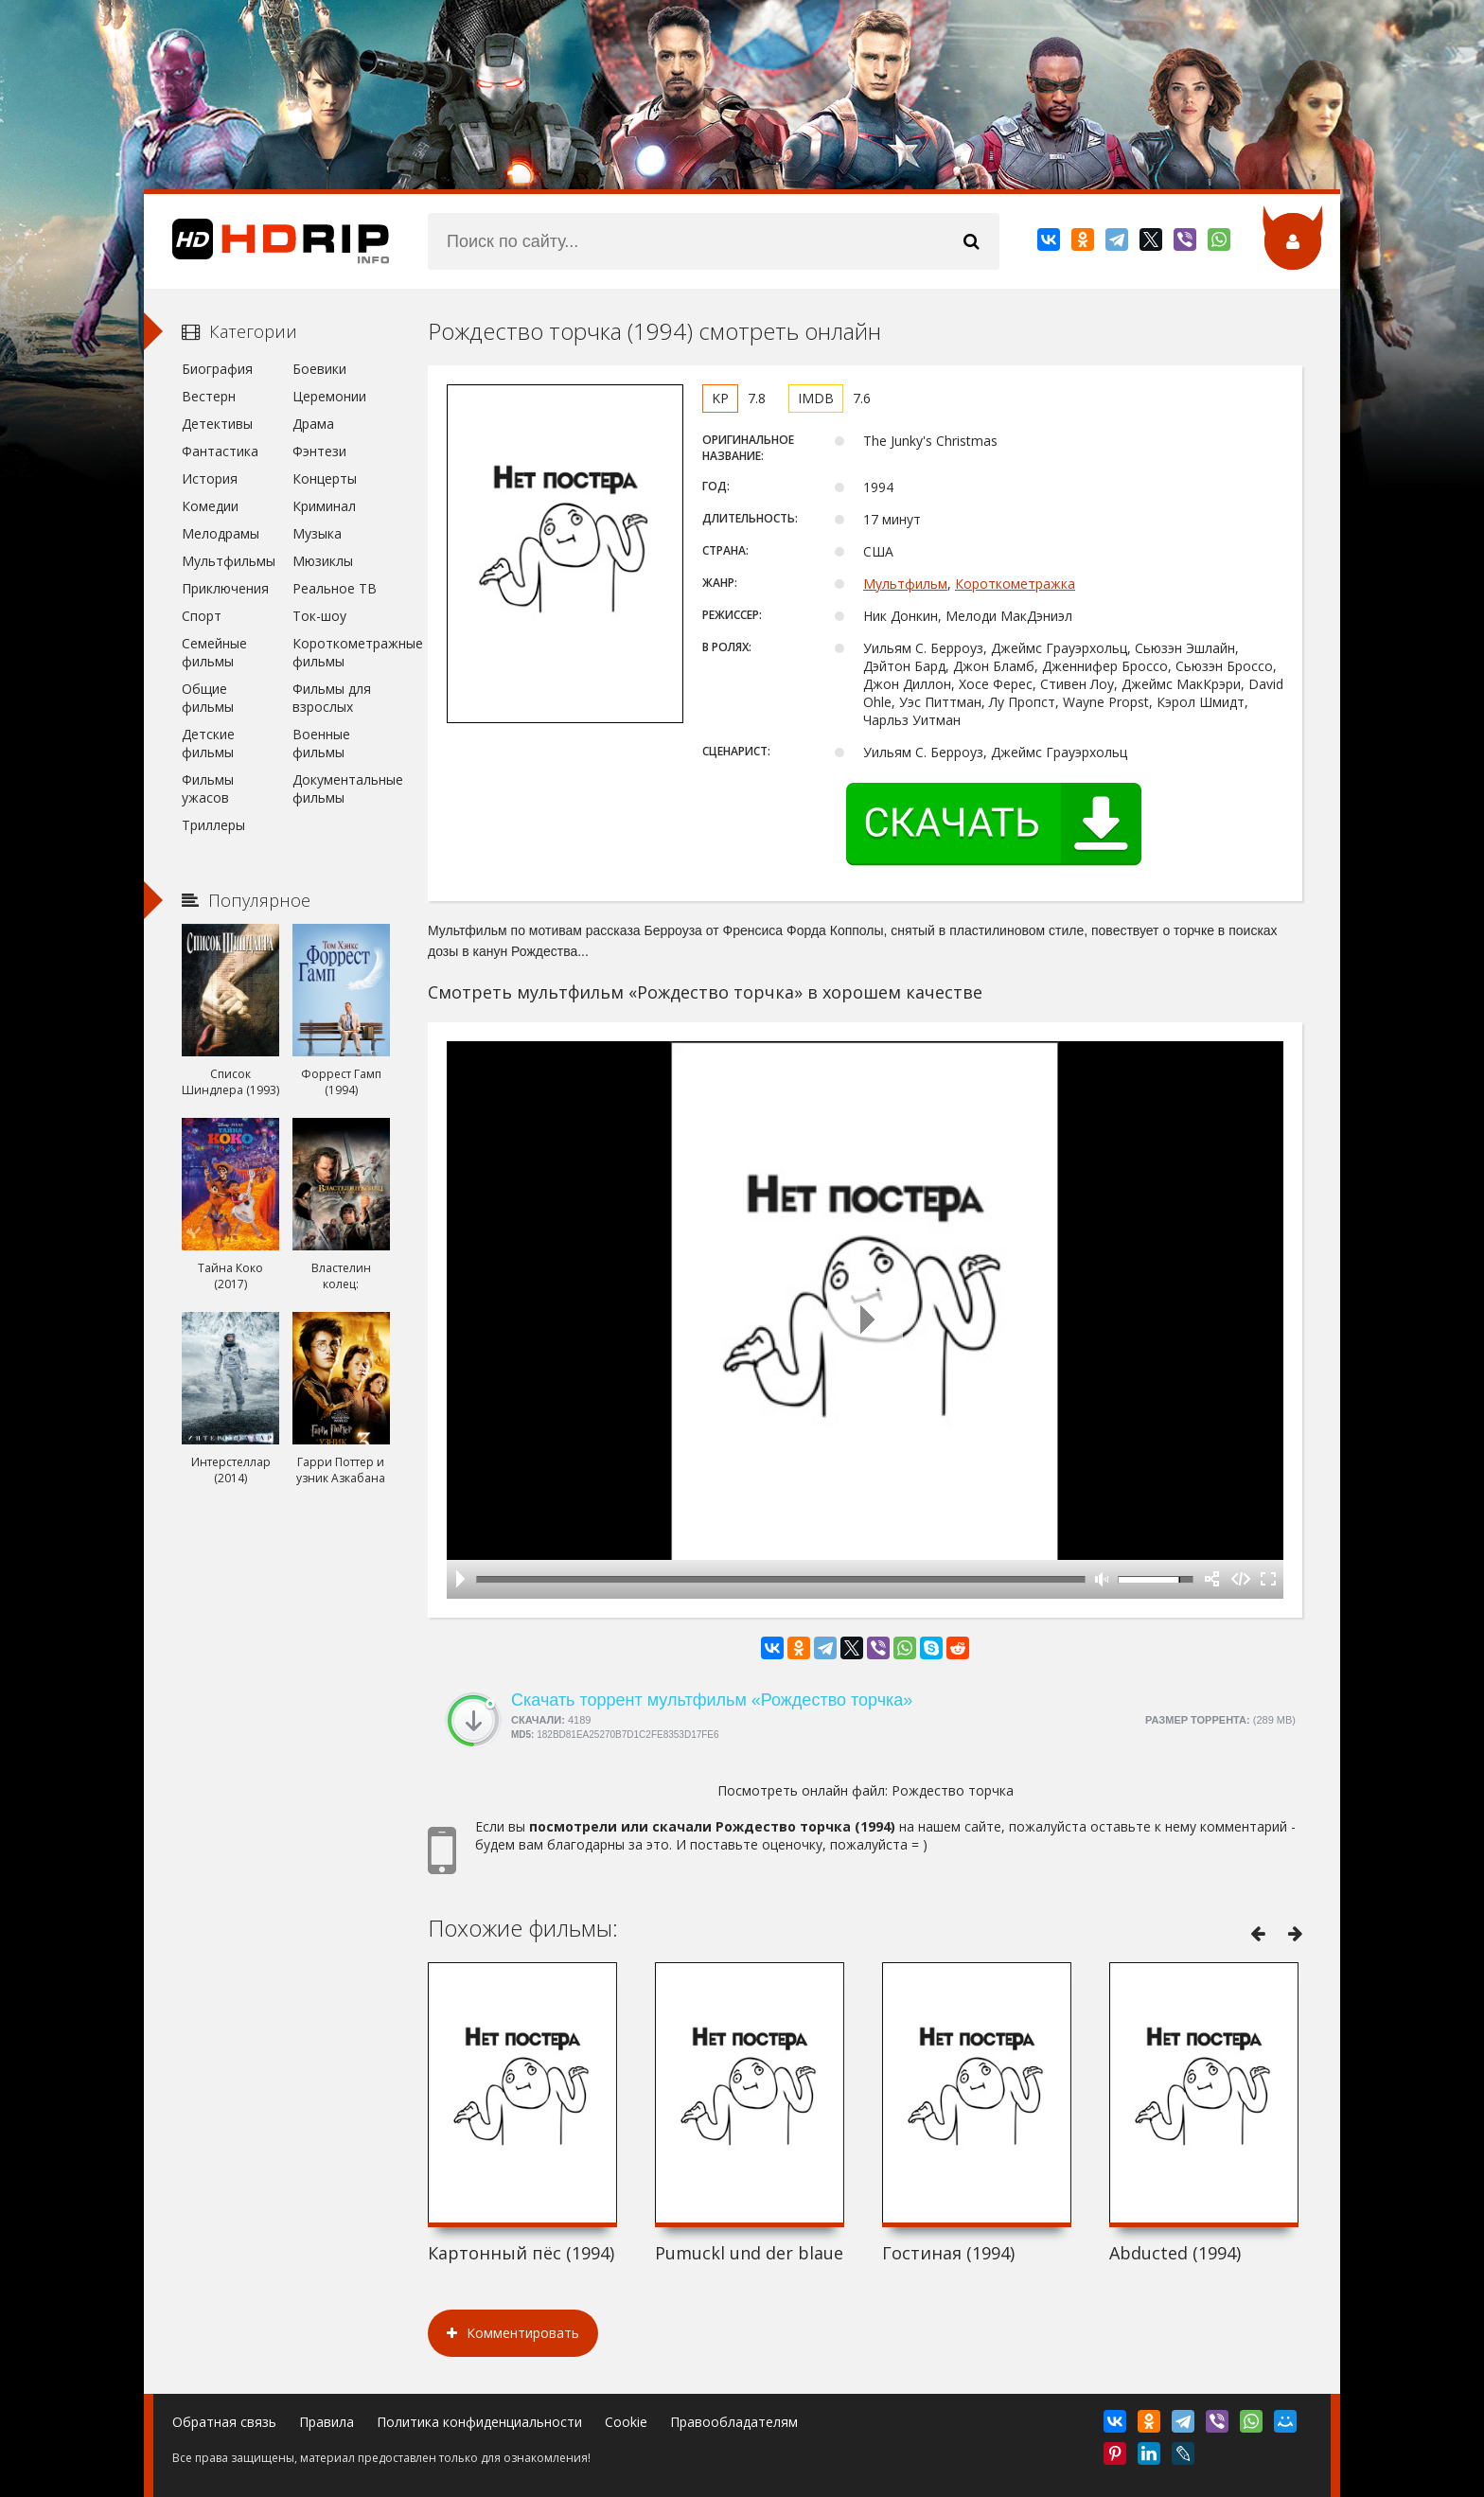  Describe the element at coordinates (324, 506) in the screenshot. I see `Криминал` at that location.